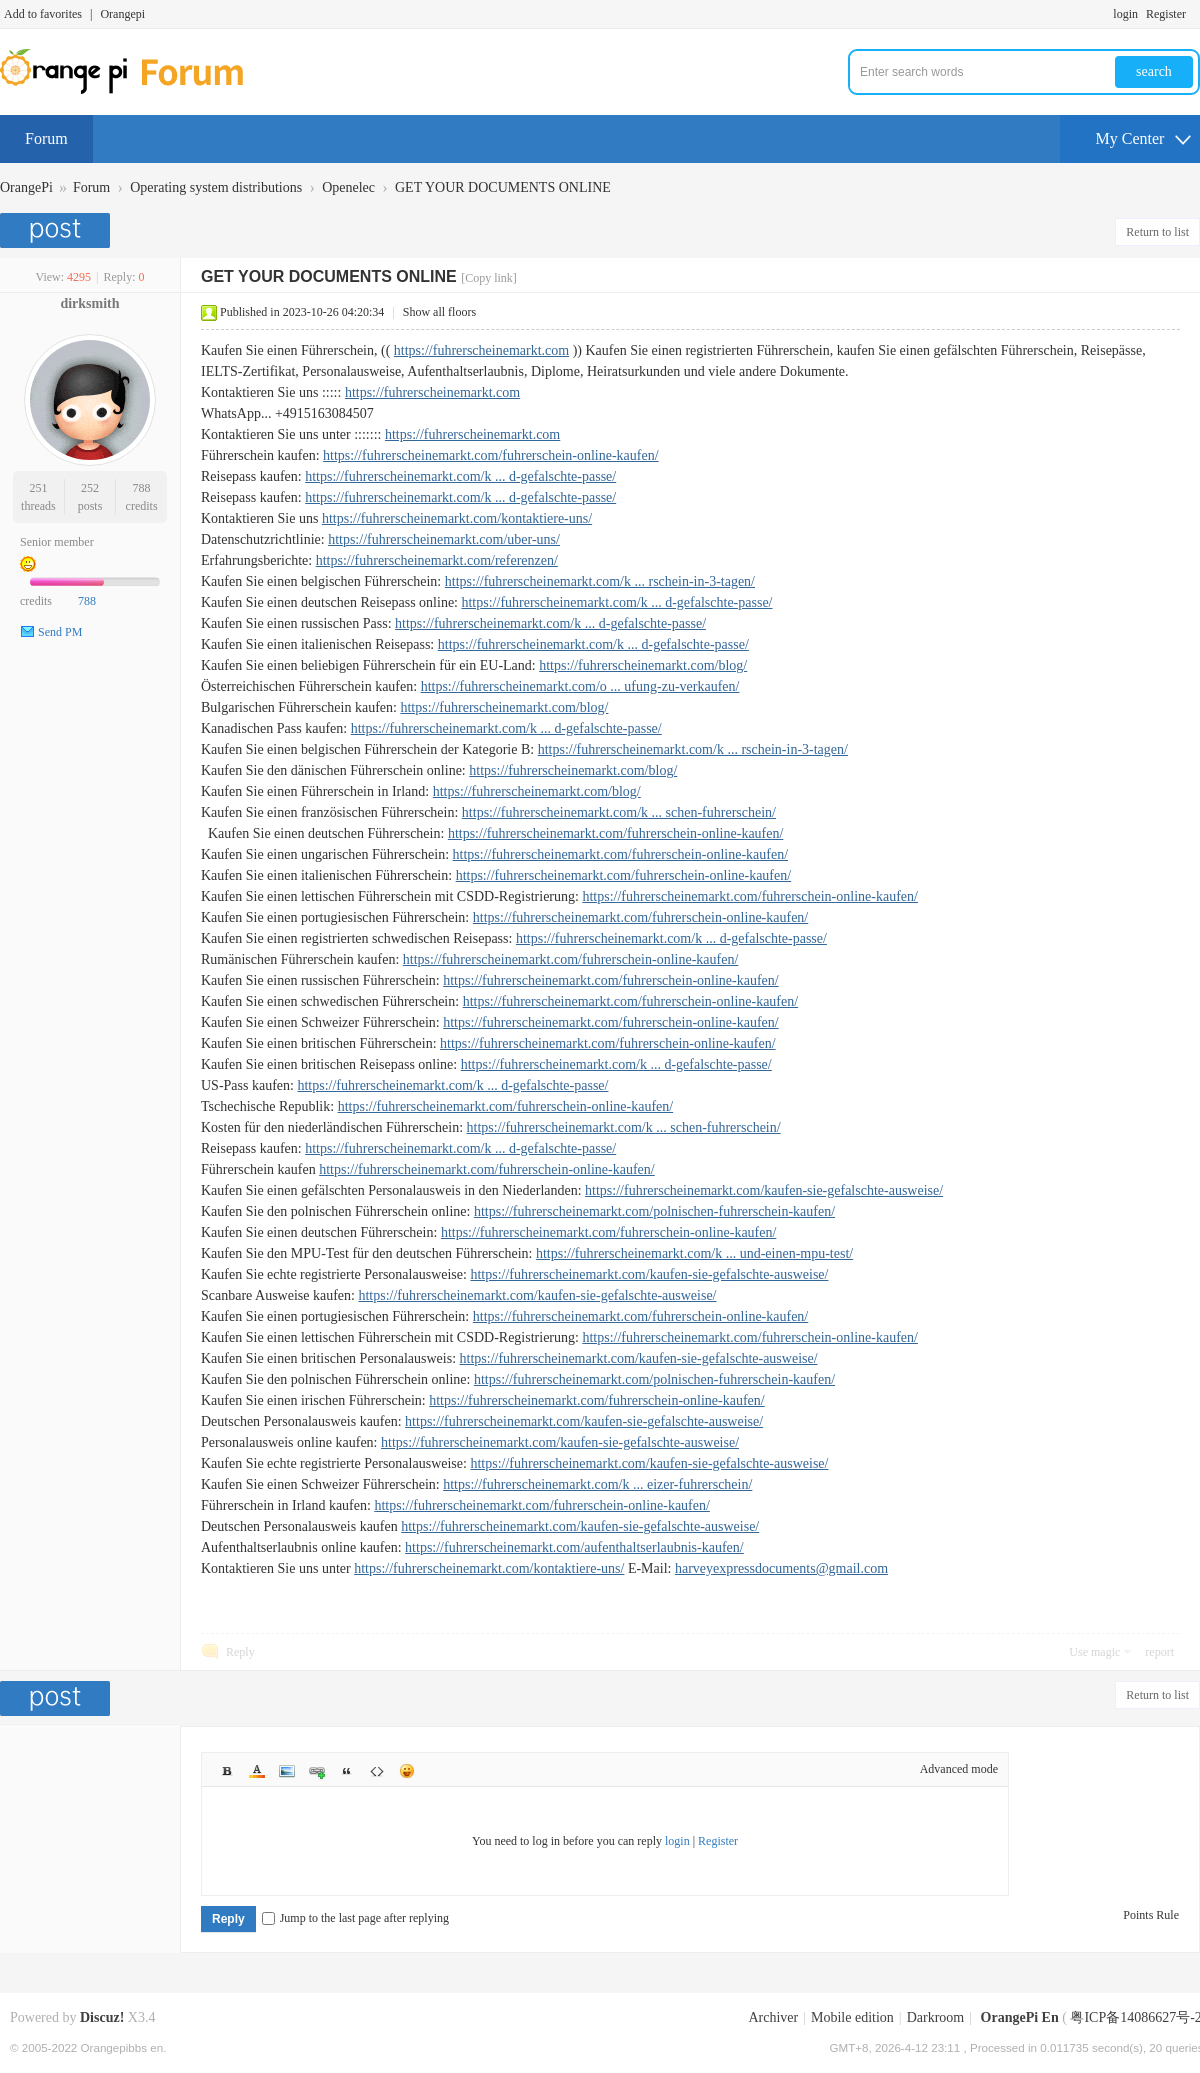 The image size is (1200, 2073). I want to click on report, so click(1159, 1652).